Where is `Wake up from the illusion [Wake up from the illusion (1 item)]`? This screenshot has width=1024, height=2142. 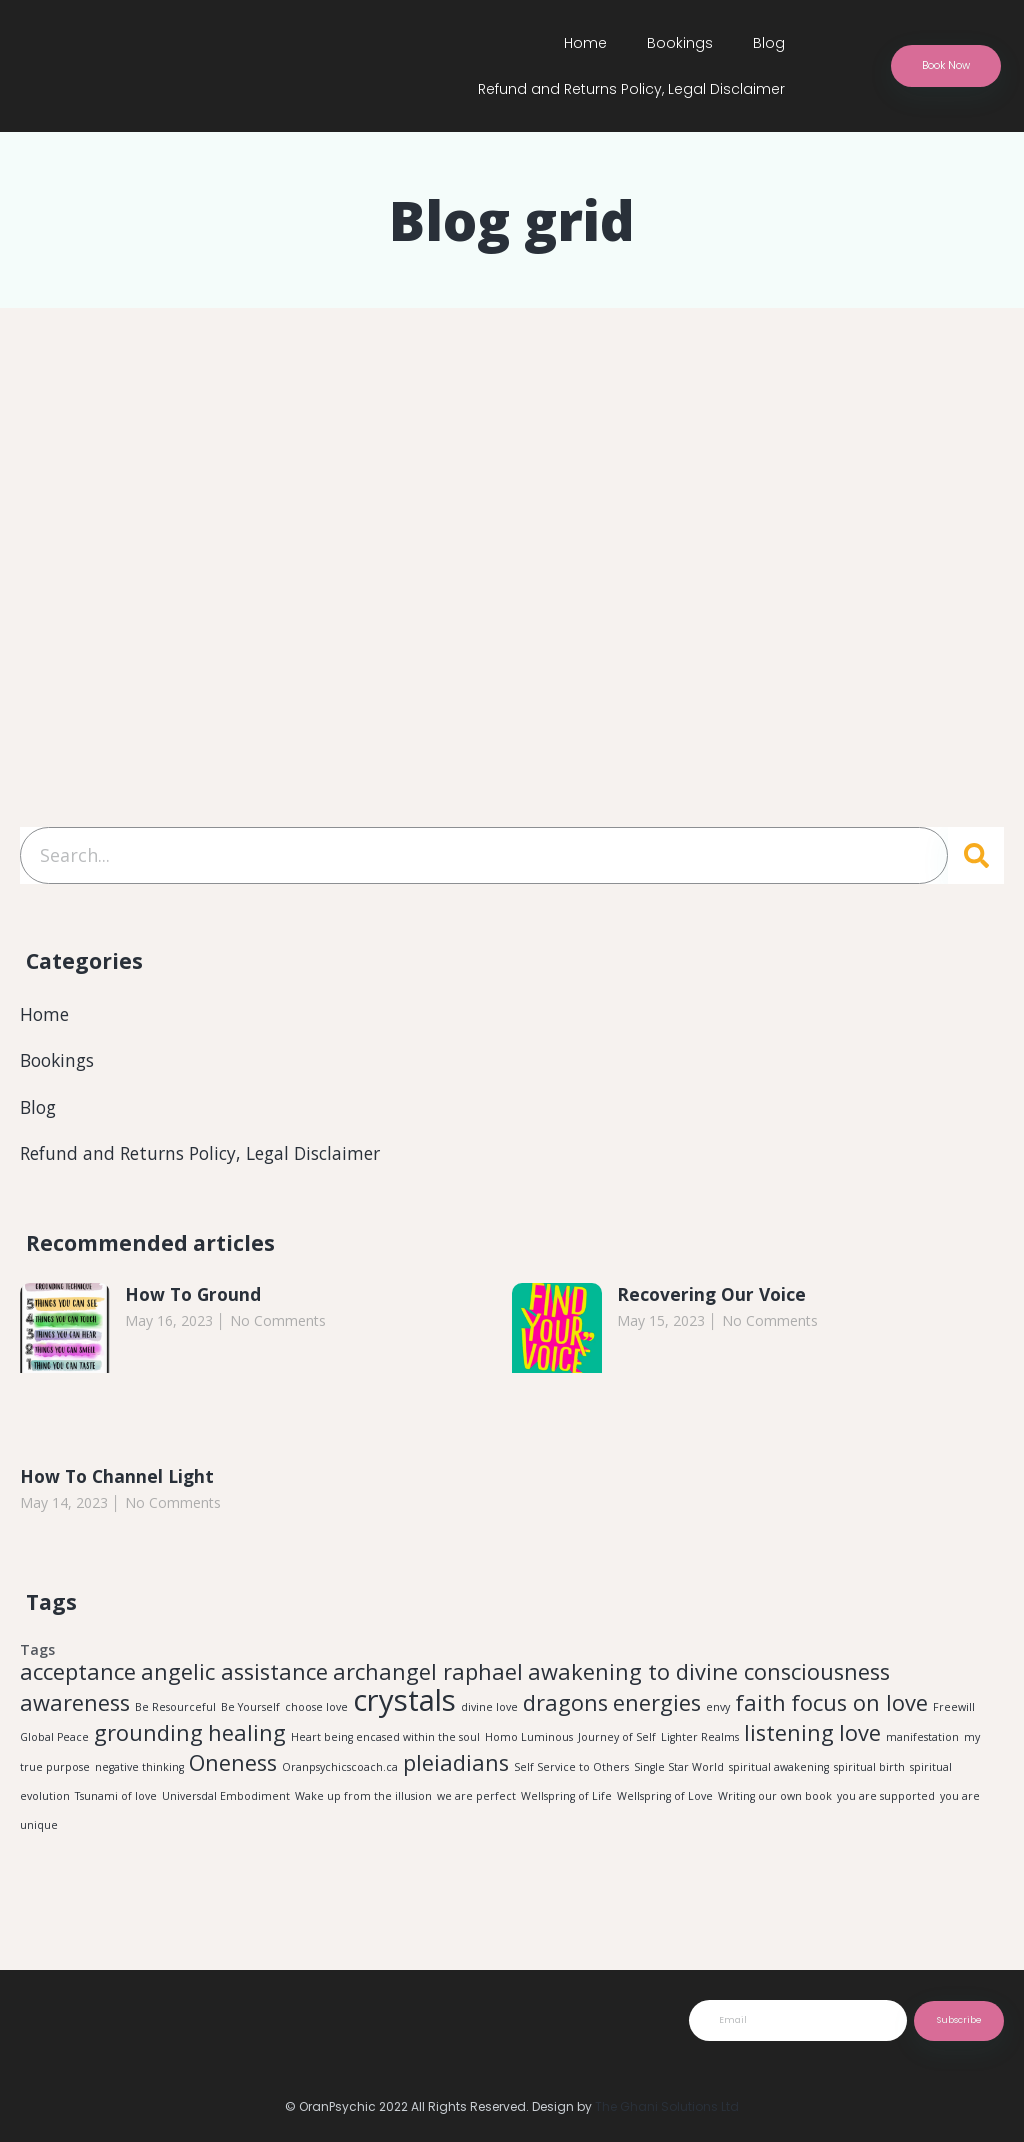 Wake up from the illusion [Wake up from the illusion (1 item)] is located at coordinates (363, 1806).